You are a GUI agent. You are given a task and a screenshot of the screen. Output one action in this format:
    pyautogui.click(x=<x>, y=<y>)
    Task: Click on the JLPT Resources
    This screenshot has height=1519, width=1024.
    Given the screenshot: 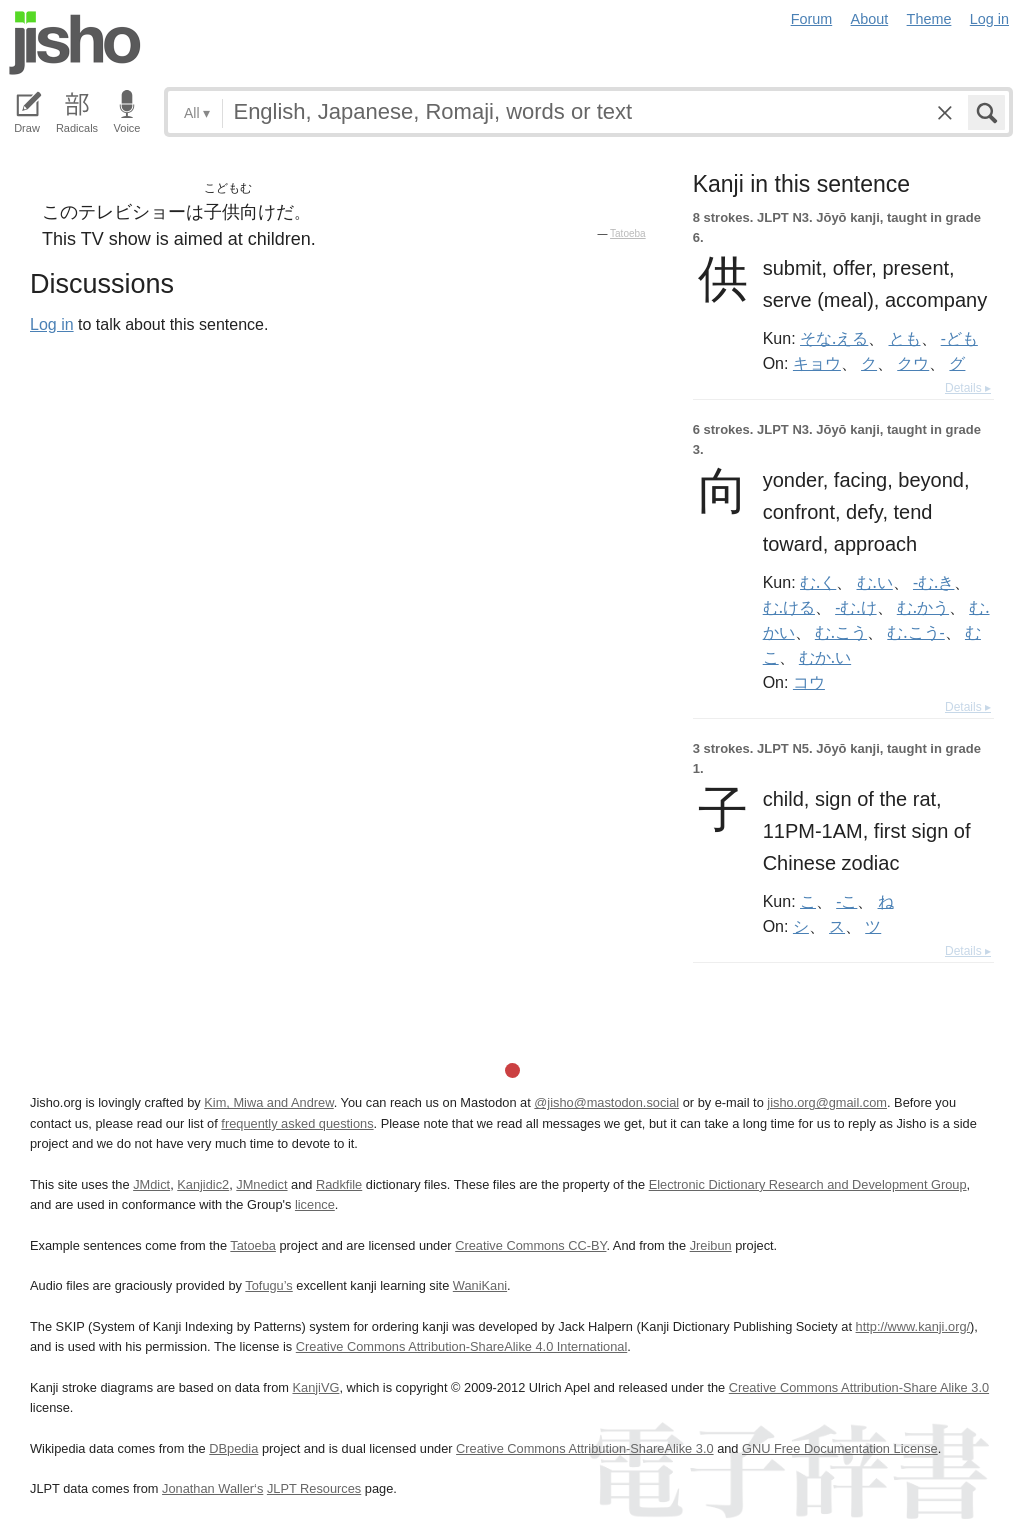 What is the action you would take?
    pyautogui.click(x=314, y=1488)
    